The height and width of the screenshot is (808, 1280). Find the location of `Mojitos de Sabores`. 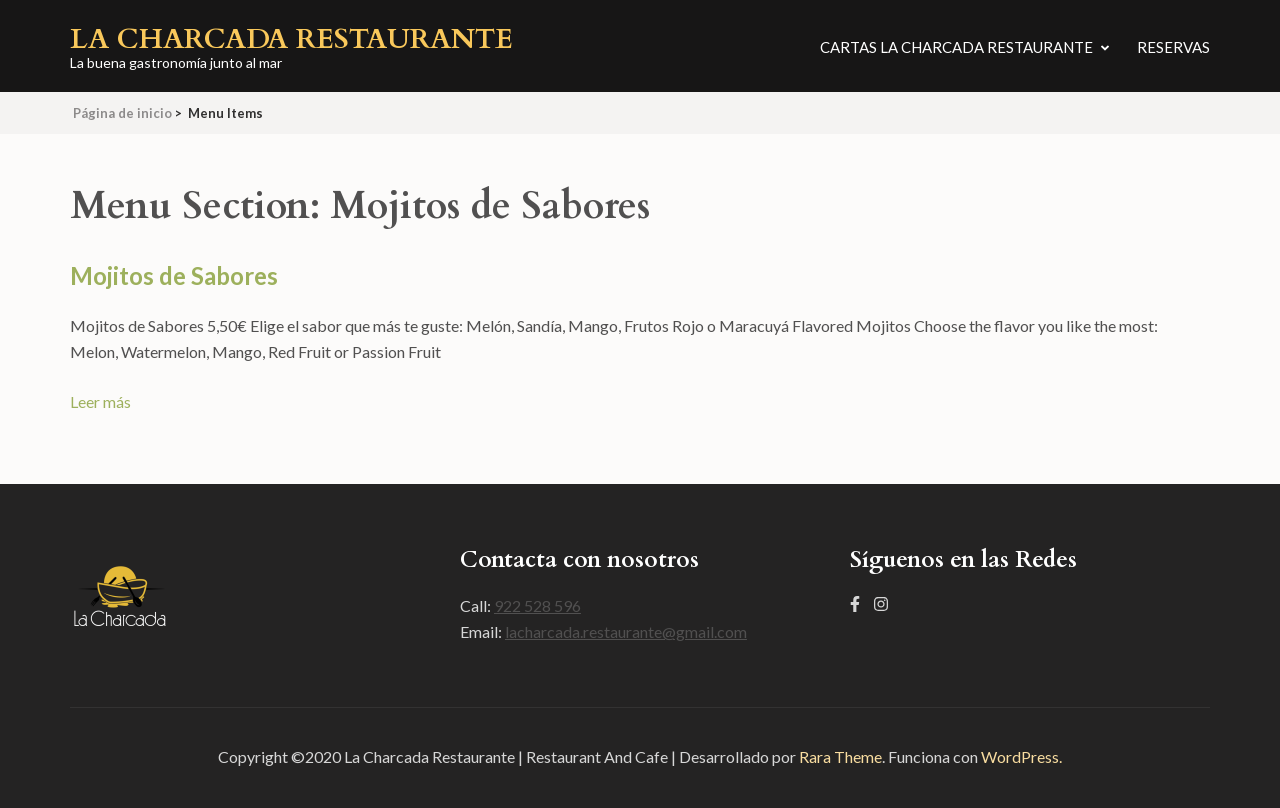

Mojitos de Sabores is located at coordinates (174, 275).